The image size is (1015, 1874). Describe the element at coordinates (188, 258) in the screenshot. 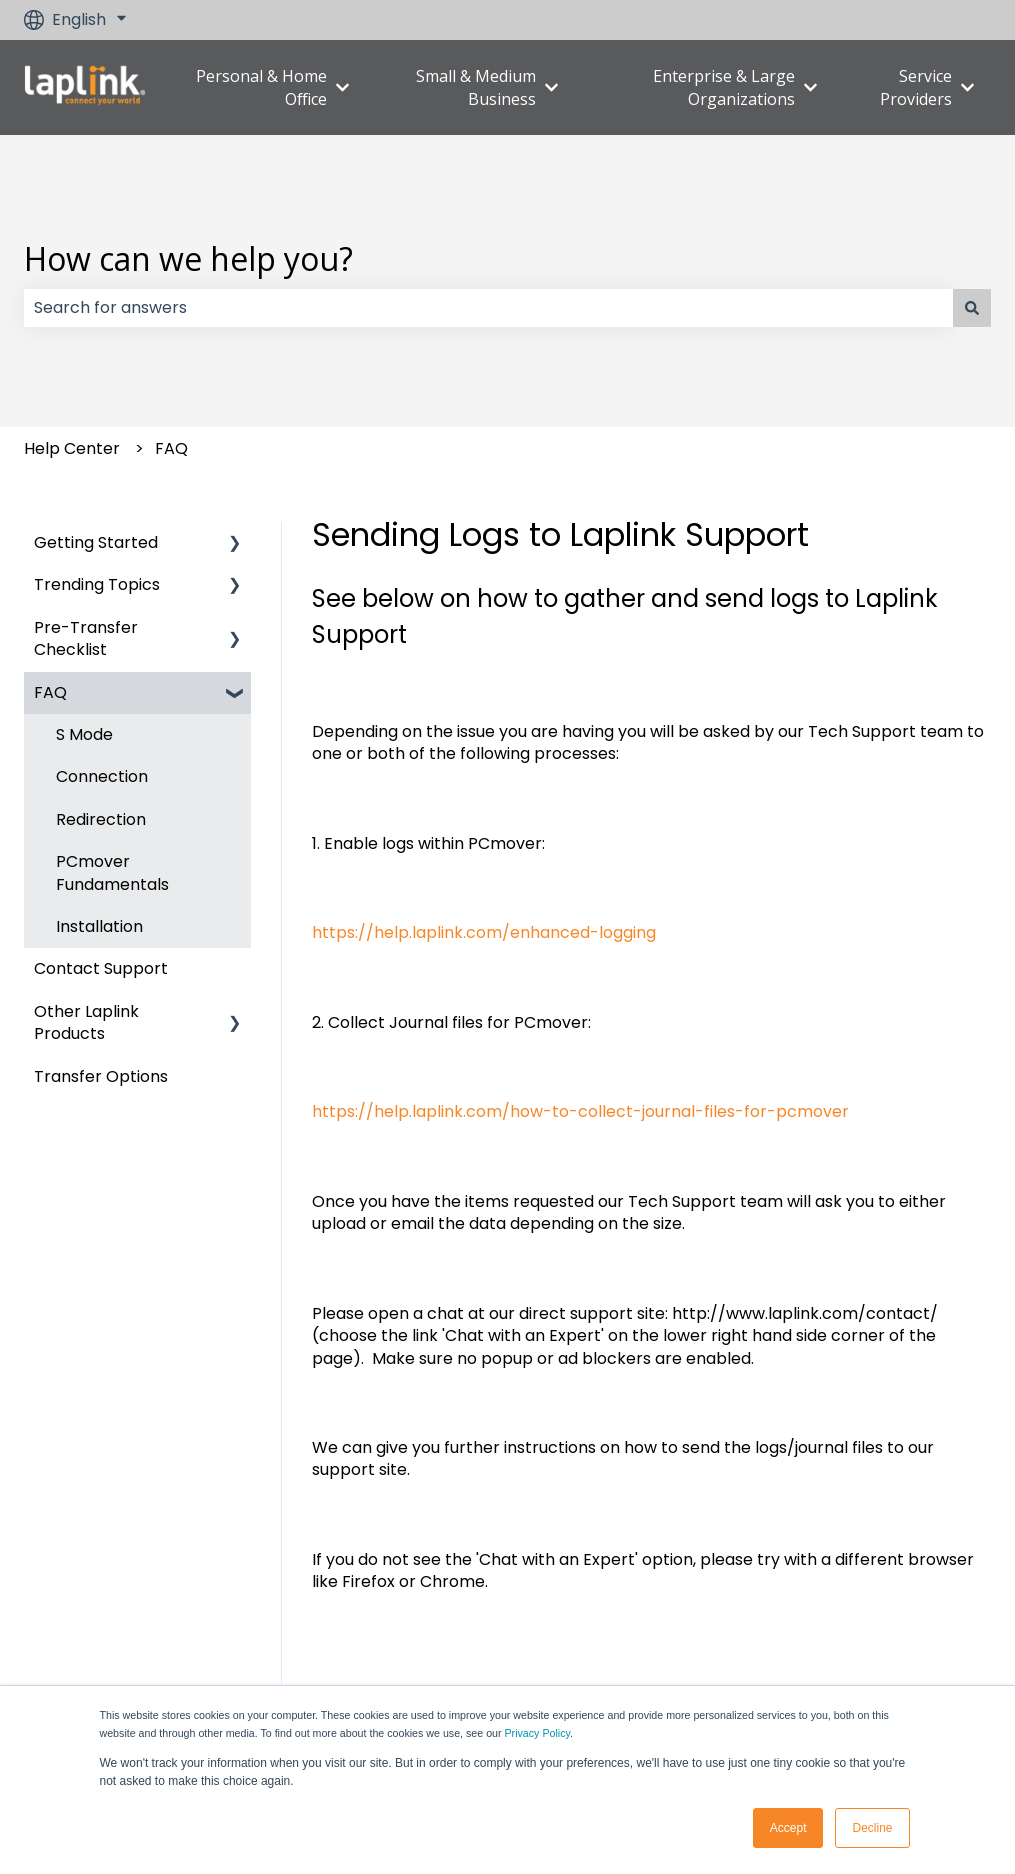

I see `How can we help you?` at that location.